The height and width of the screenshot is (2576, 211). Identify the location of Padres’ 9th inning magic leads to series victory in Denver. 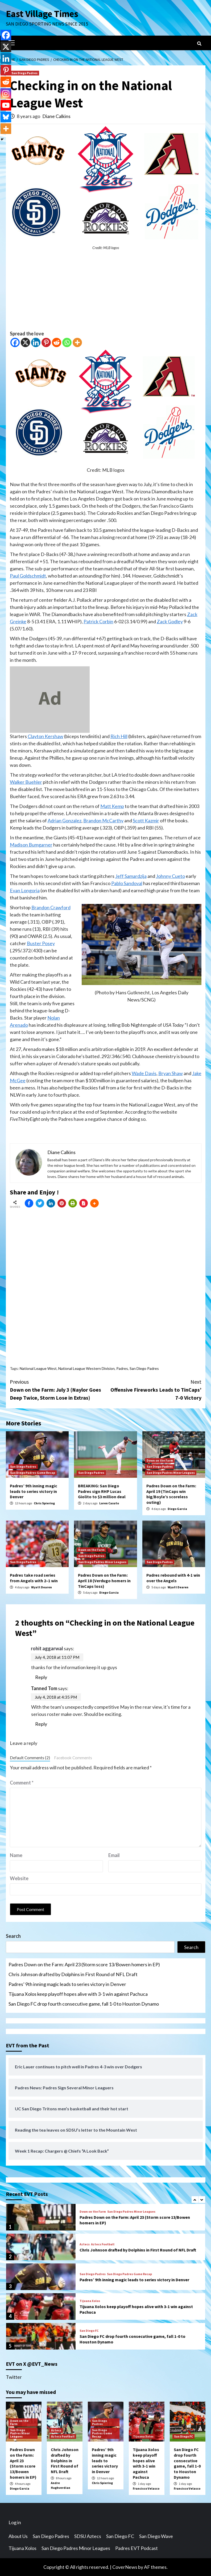
(33, 1491).